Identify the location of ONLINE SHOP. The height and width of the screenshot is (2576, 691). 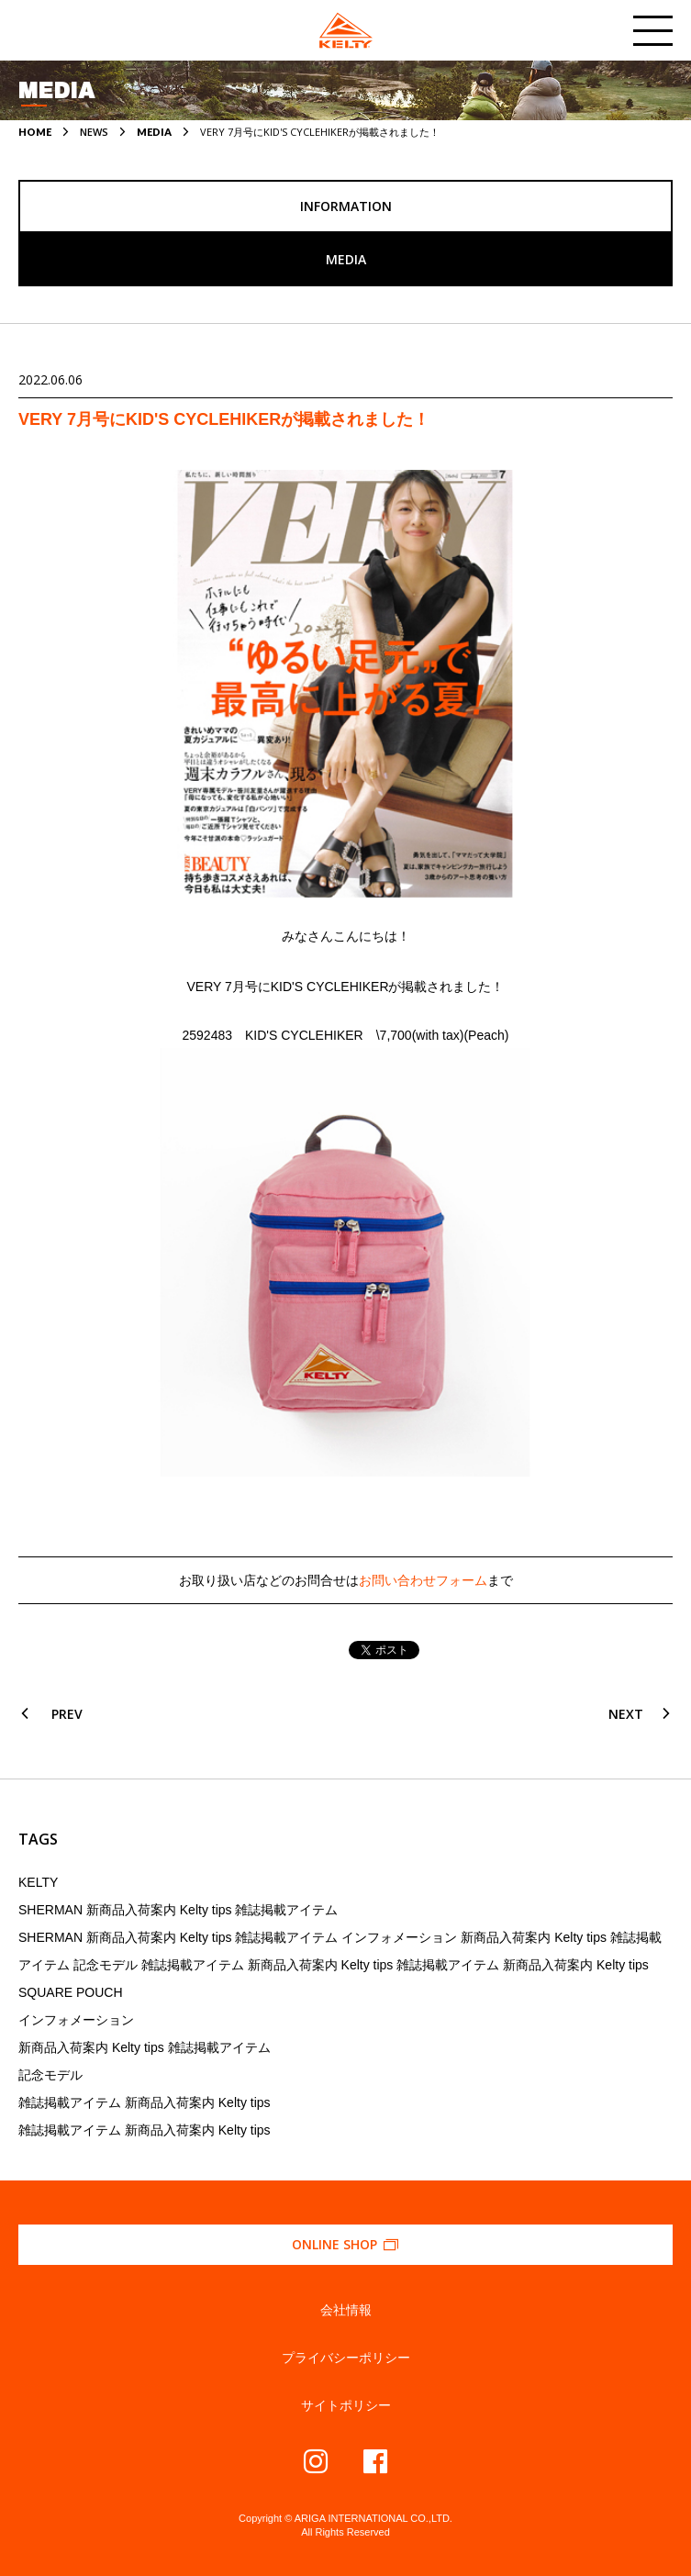
(345, 2244).